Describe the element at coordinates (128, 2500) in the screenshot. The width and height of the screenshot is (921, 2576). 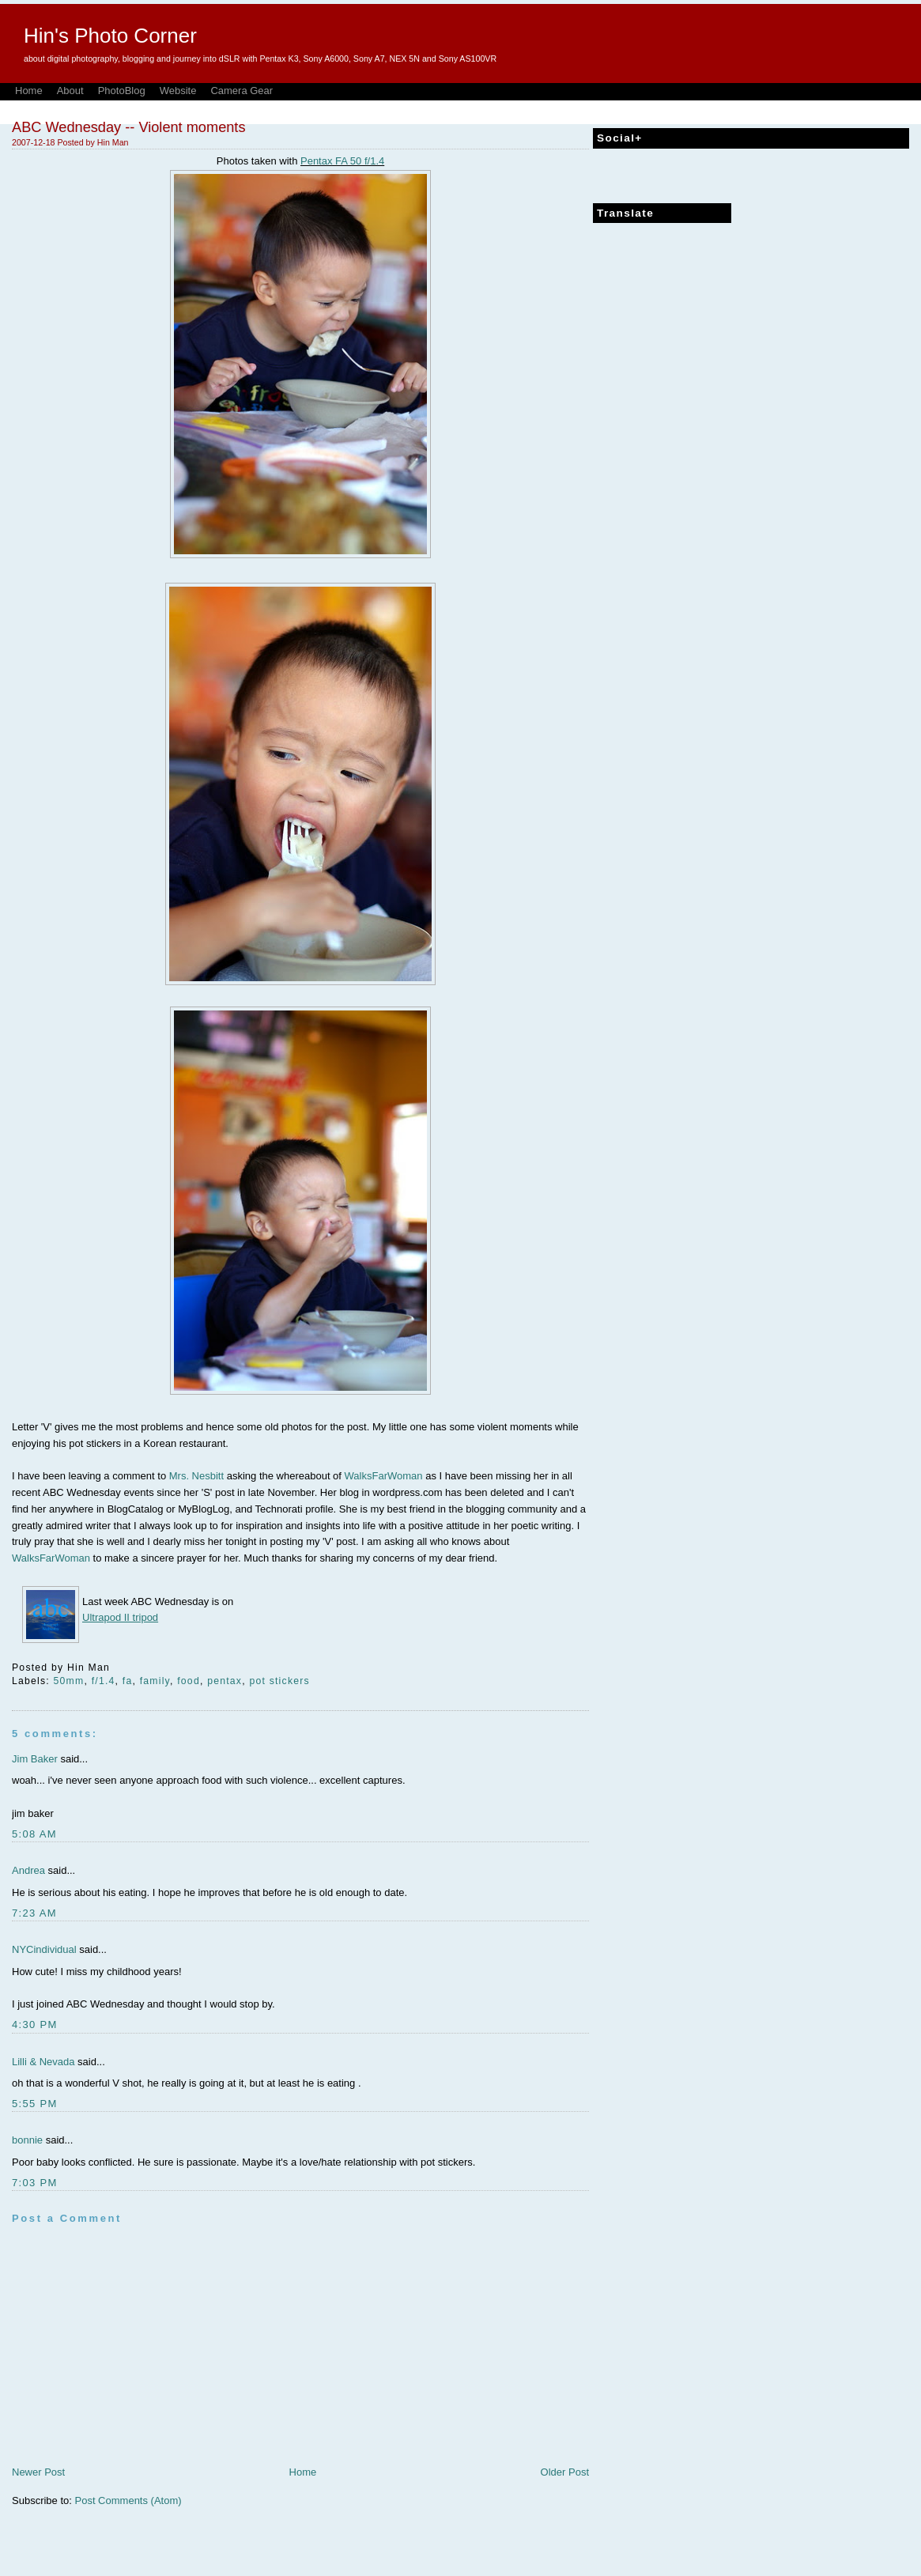
I see `Post Comments (Atom)` at that location.